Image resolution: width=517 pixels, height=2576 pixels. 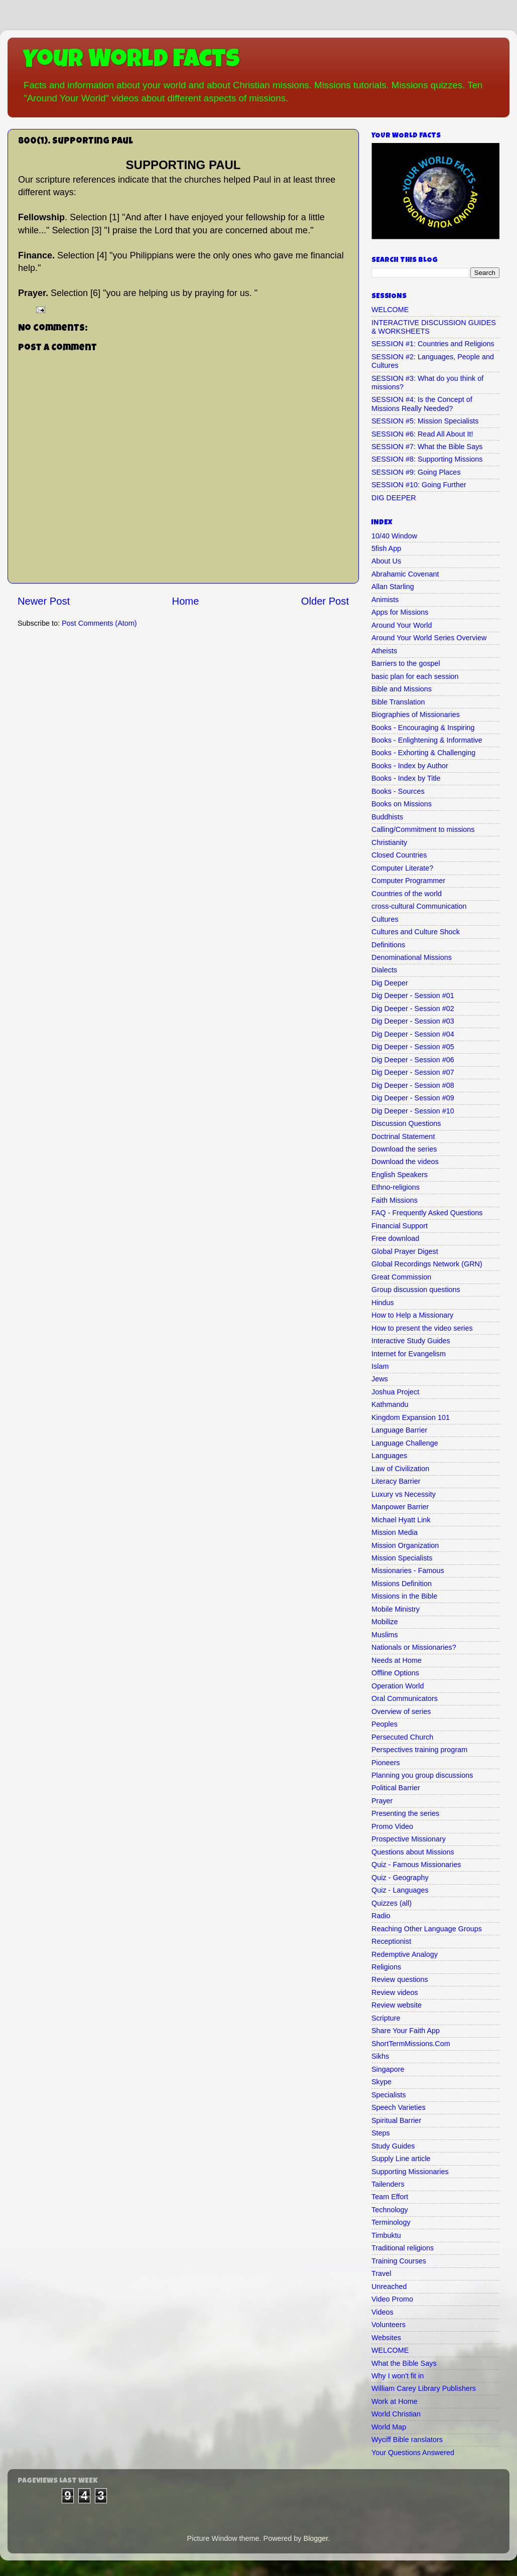 What do you see at coordinates (412, 1072) in the screenshot?
I see `Dig Deeper - Session #07` at bounding box center [412, 1072].